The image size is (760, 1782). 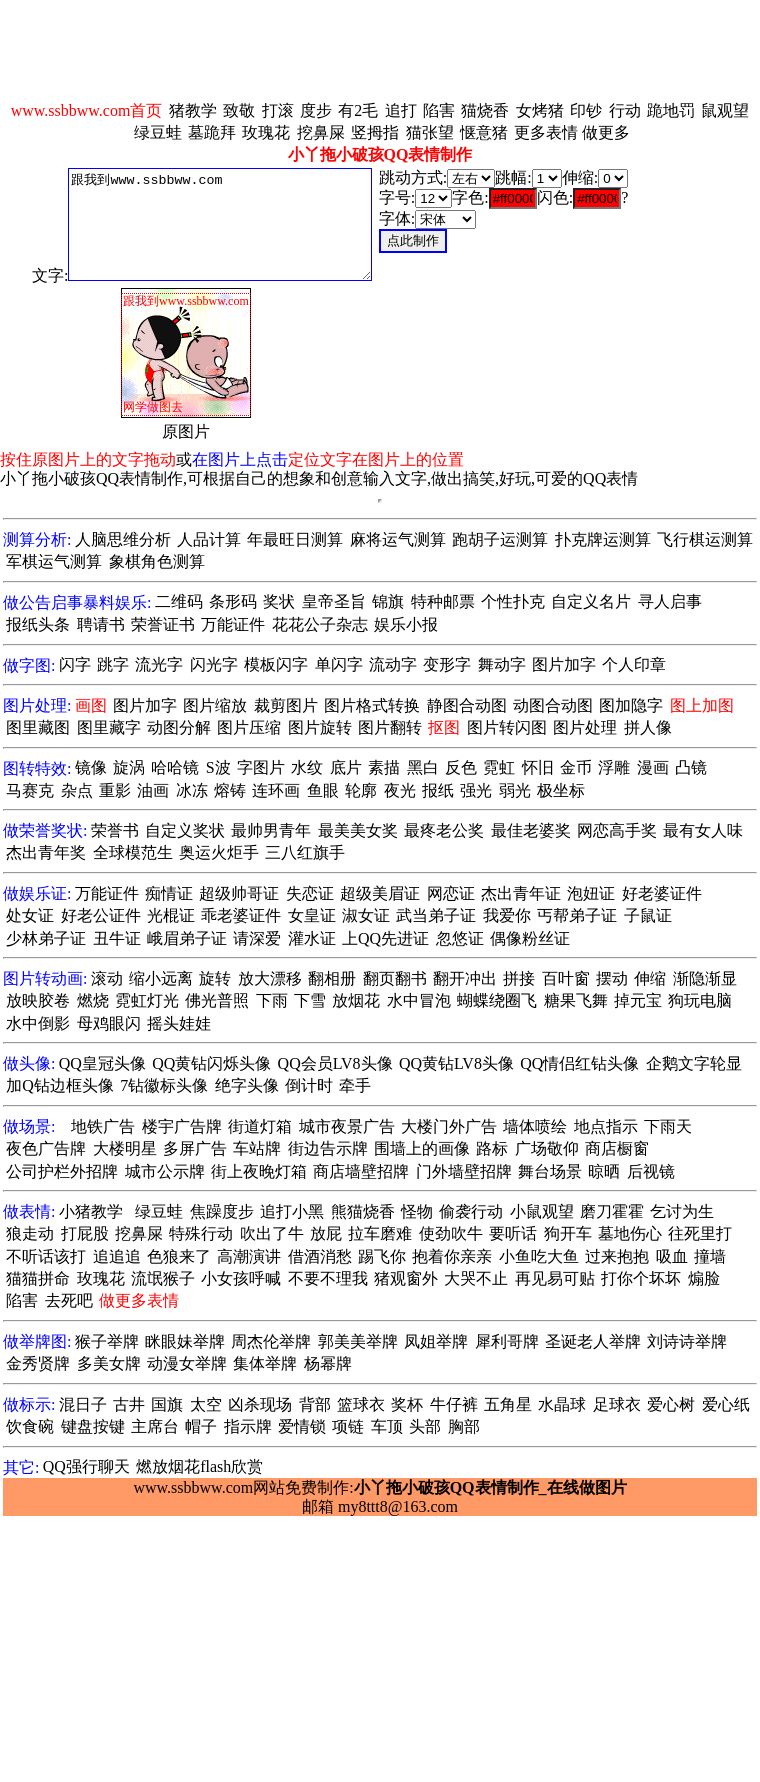 I want to click on 篮球衣, so click(x=361, y=1404).